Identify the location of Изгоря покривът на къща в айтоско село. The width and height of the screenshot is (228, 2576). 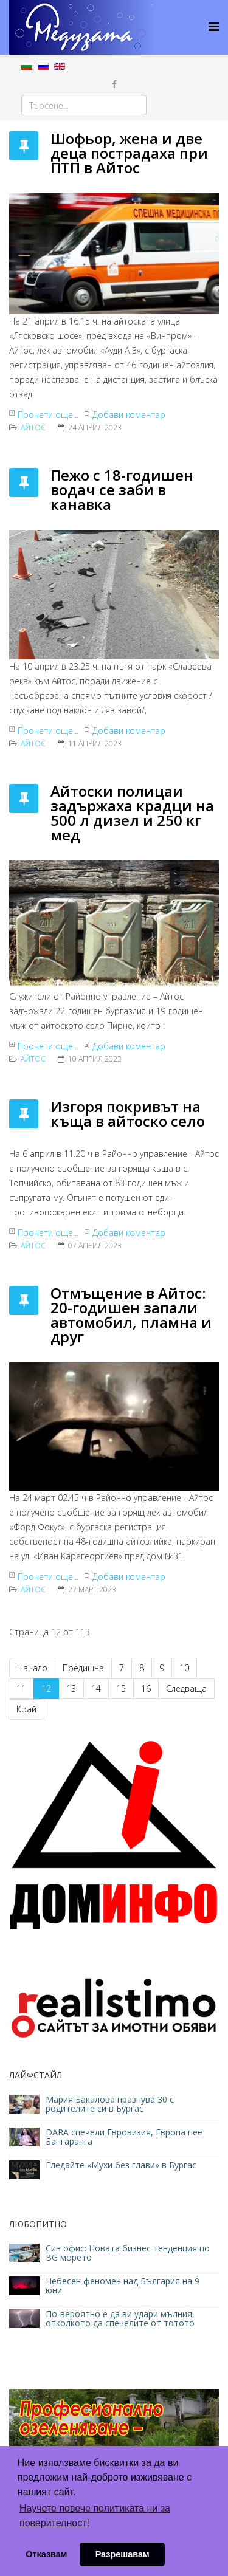
(127, 1113).